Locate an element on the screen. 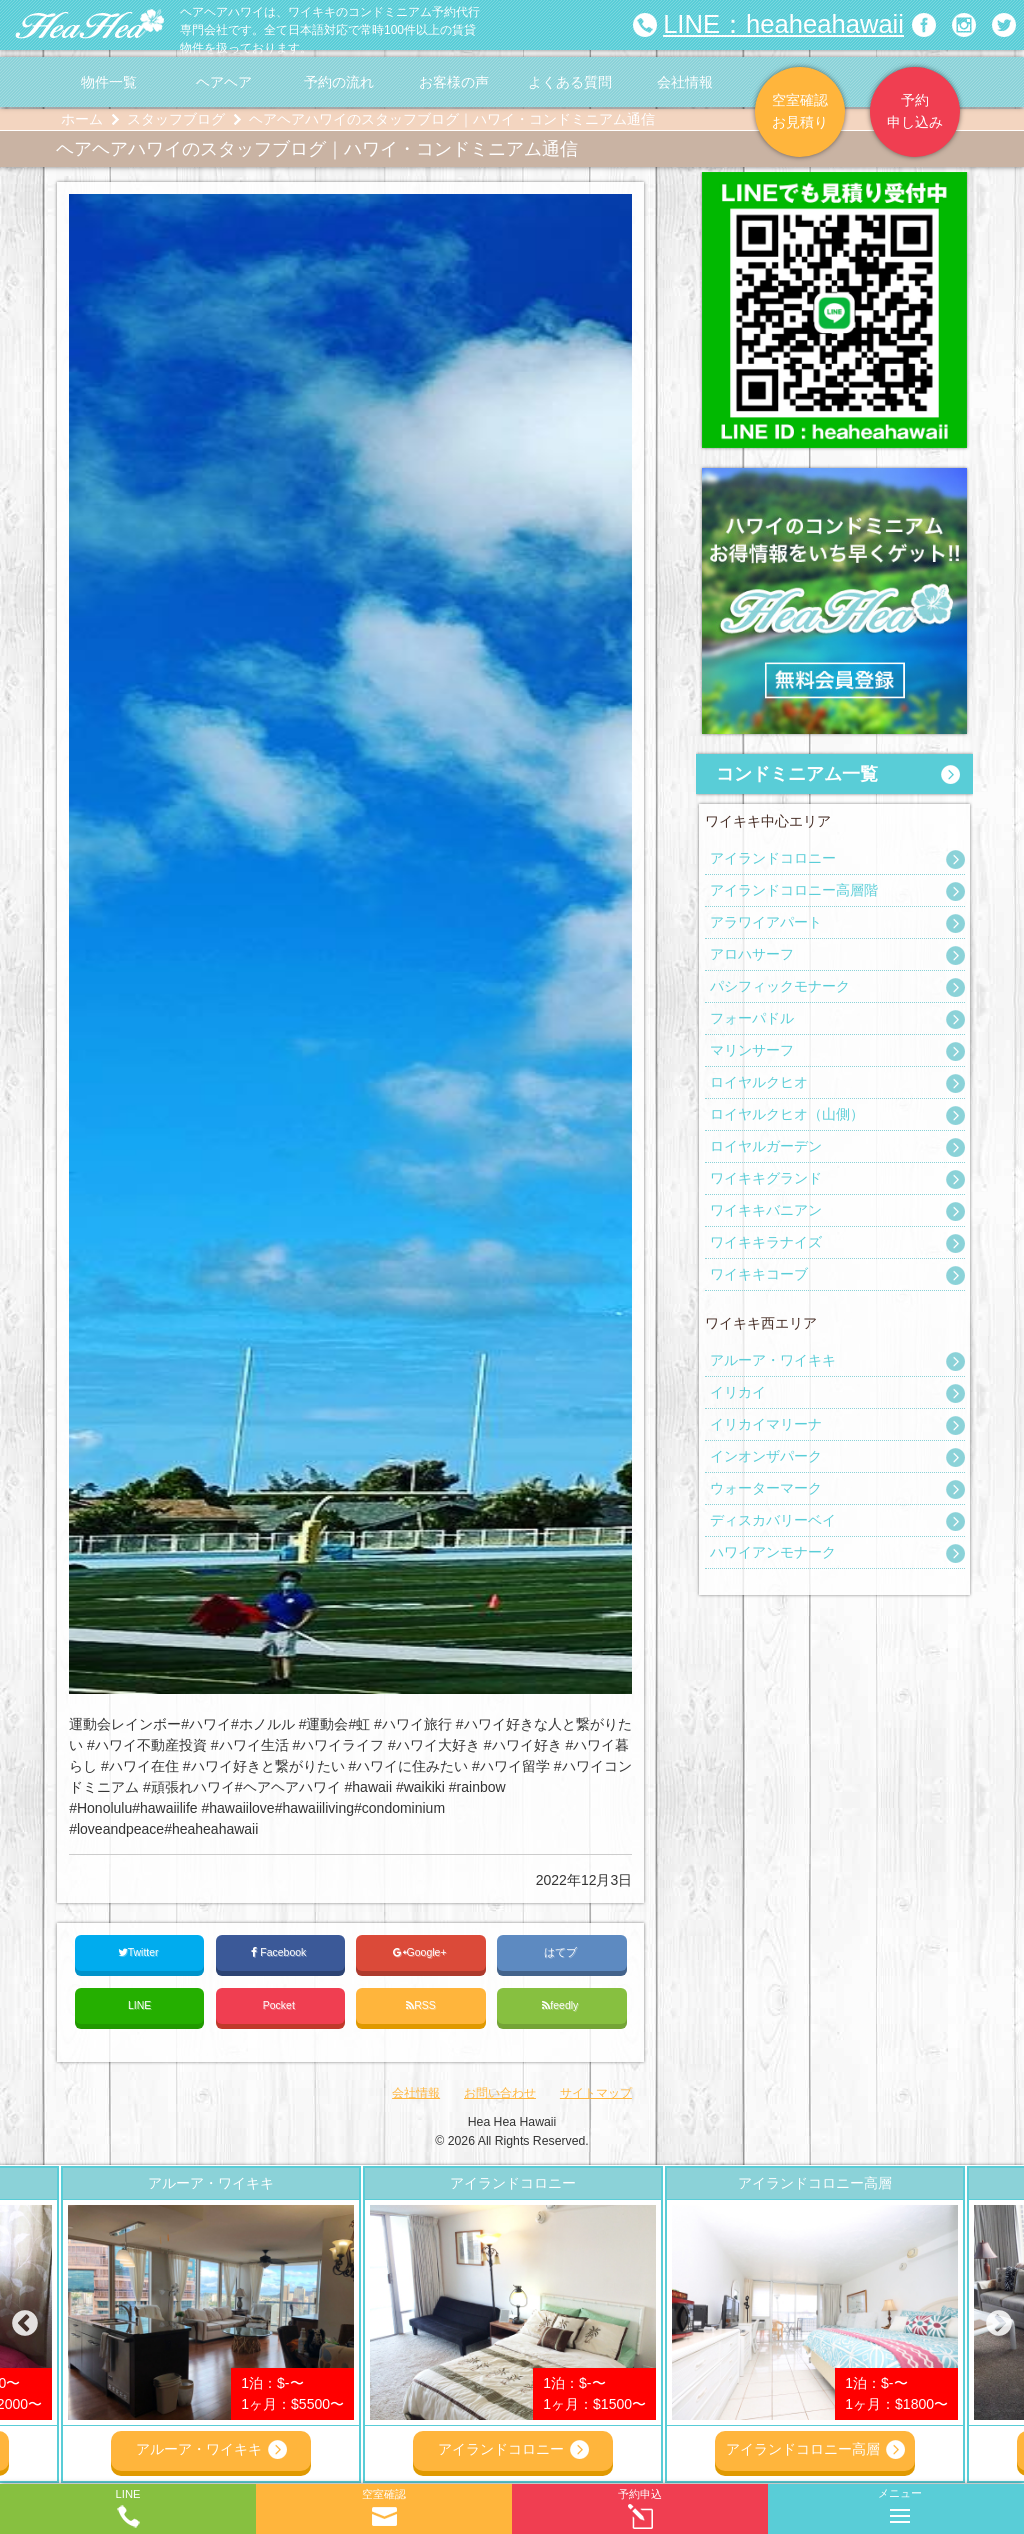 Image resolution: width=1024 pixels, height=2534 pixels. ワイキキバニアン is located at coordinates (766, 1210).